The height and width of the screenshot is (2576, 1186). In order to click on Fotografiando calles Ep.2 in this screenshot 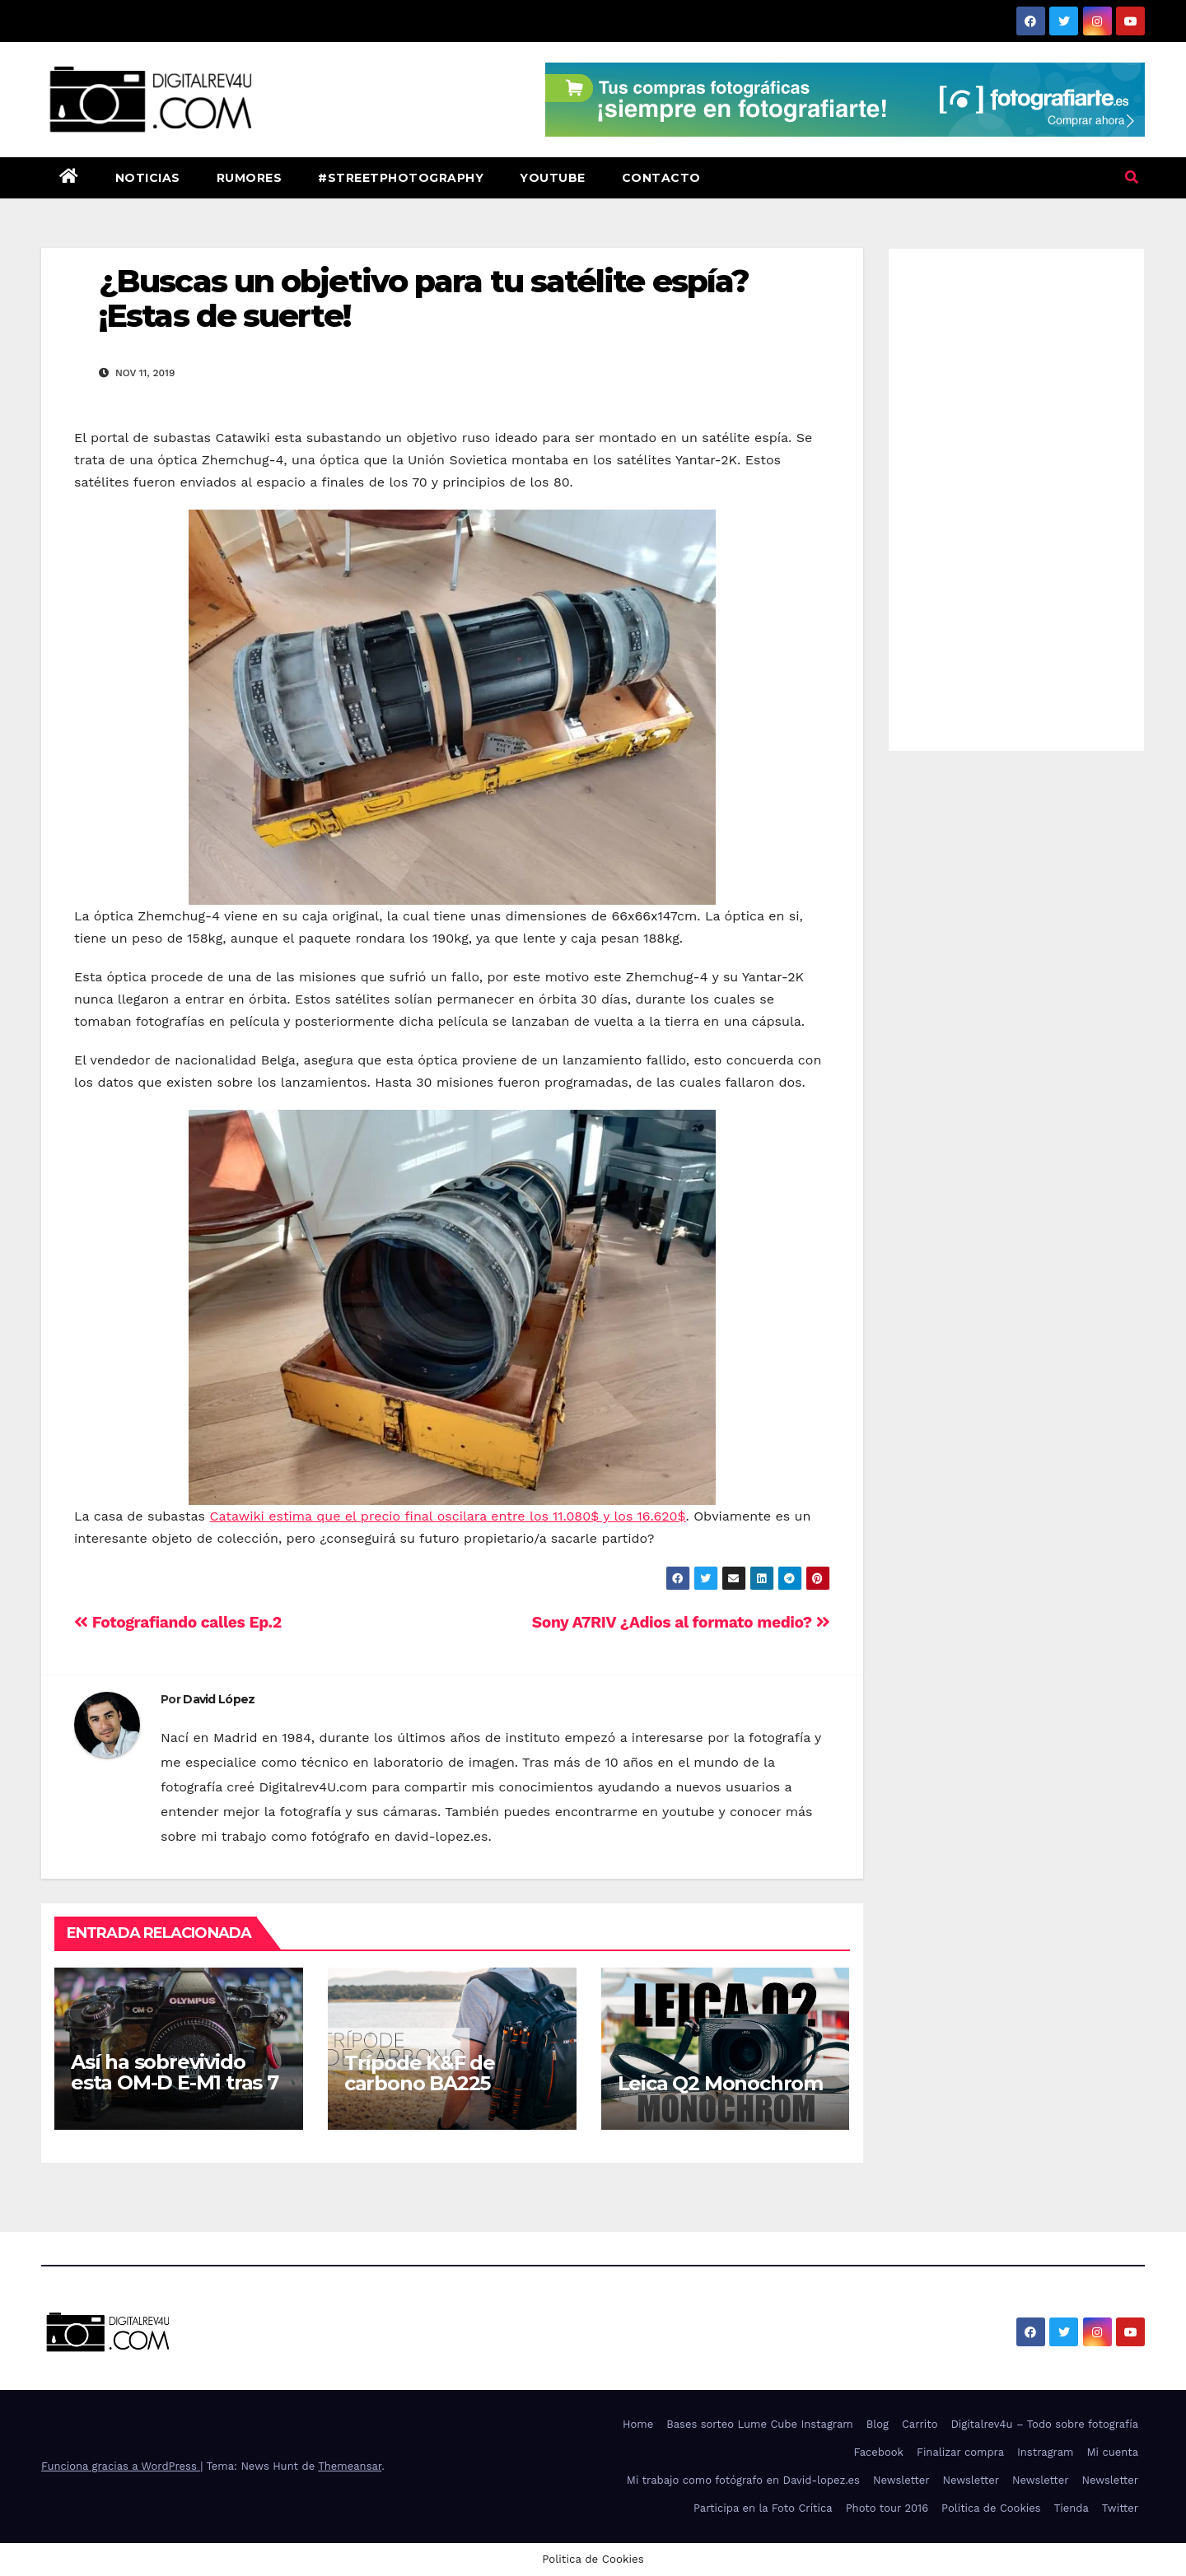, I will do `click(178, 1622)`.